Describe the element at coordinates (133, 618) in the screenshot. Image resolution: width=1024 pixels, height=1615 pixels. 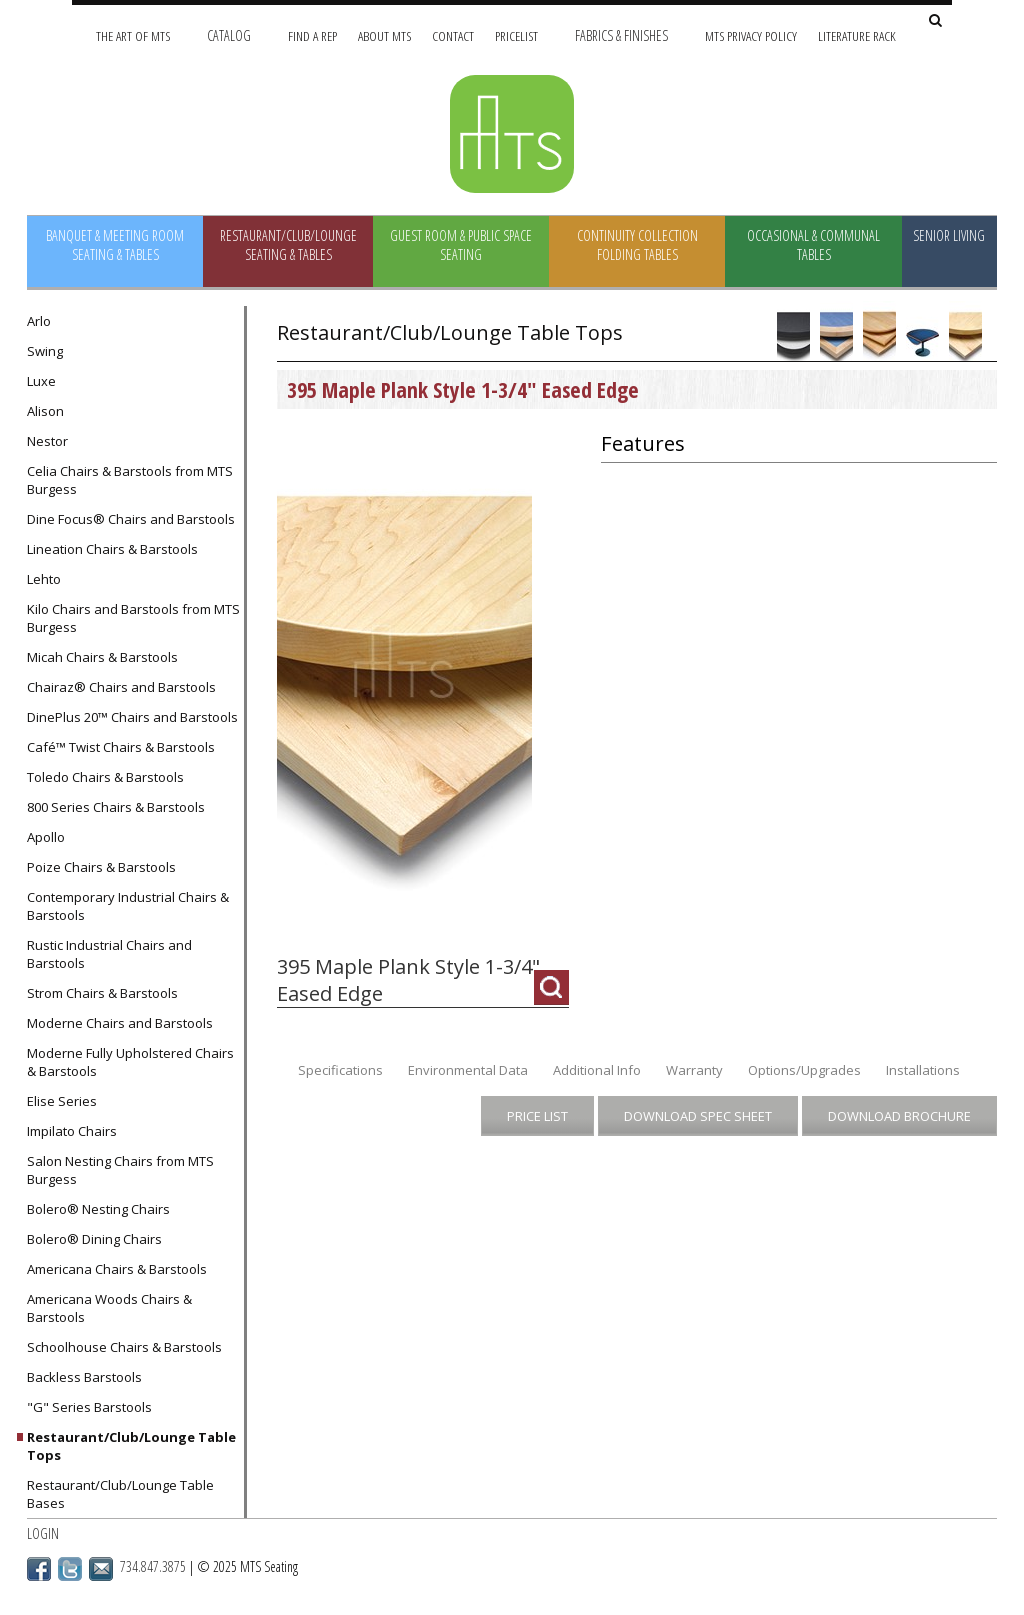
I see `Kilo Chairs and Barstools from MTS Burgess` at that location.